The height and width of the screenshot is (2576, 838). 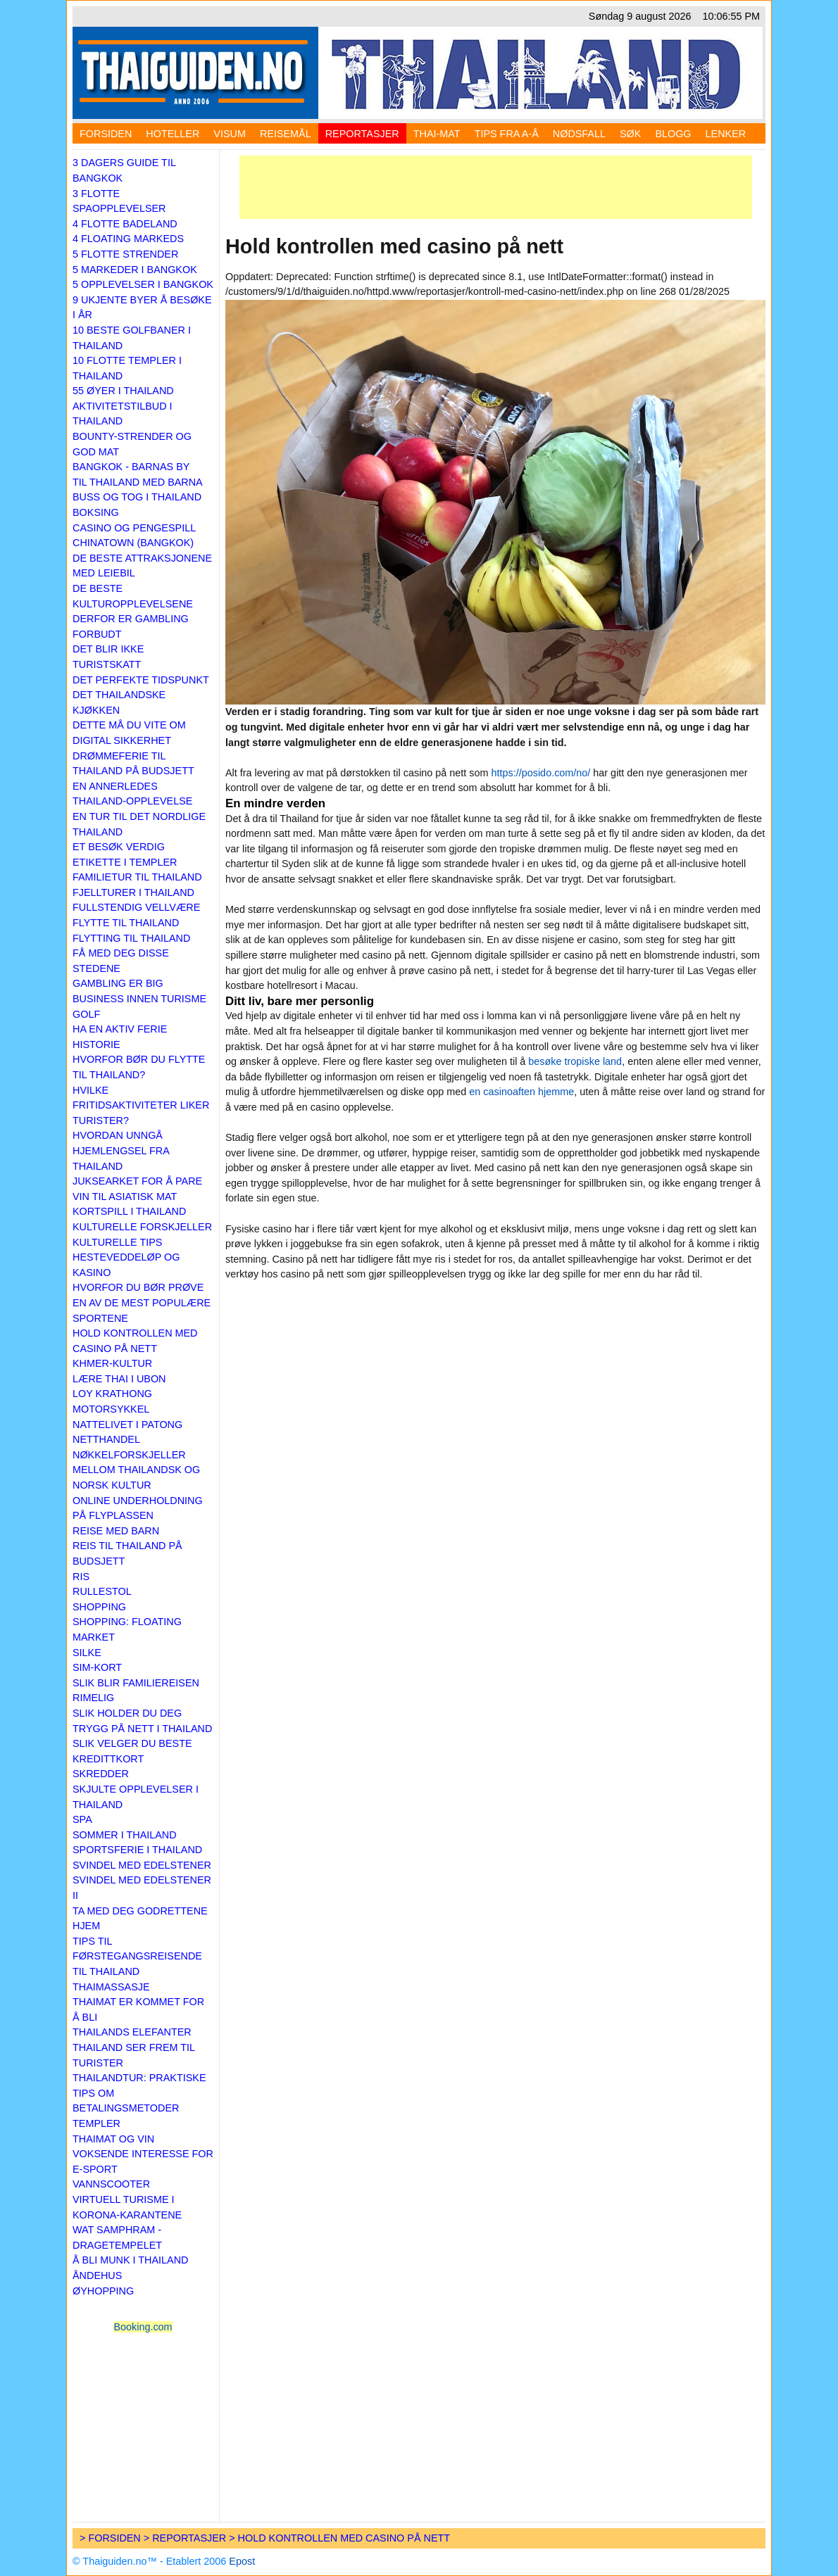 What do you see at coordinates (242, 2561) in the screenshot?
I see `Epost` at bounding box center [242, 2561].